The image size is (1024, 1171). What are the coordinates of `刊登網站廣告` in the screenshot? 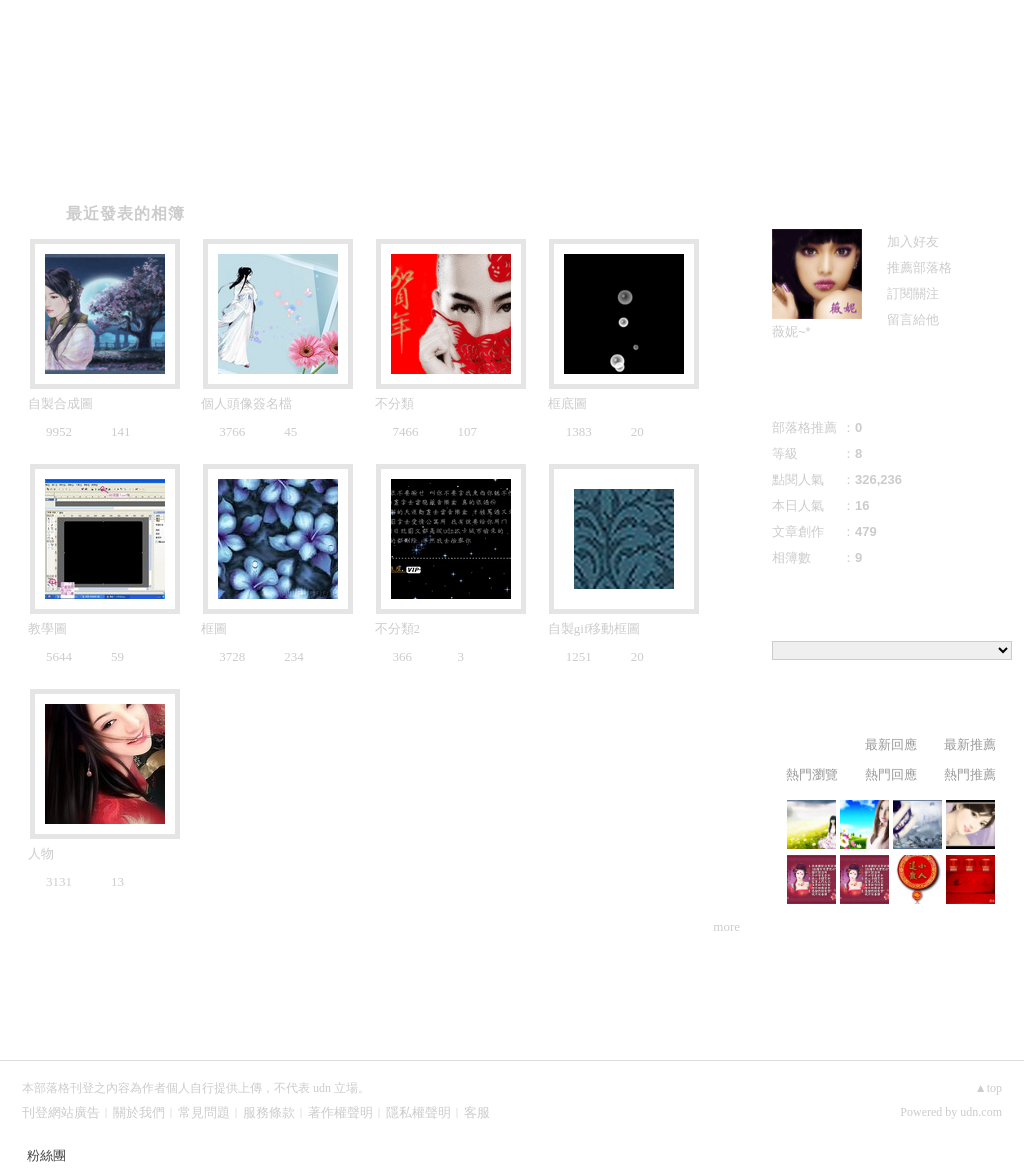 It's located at (61, 1112).